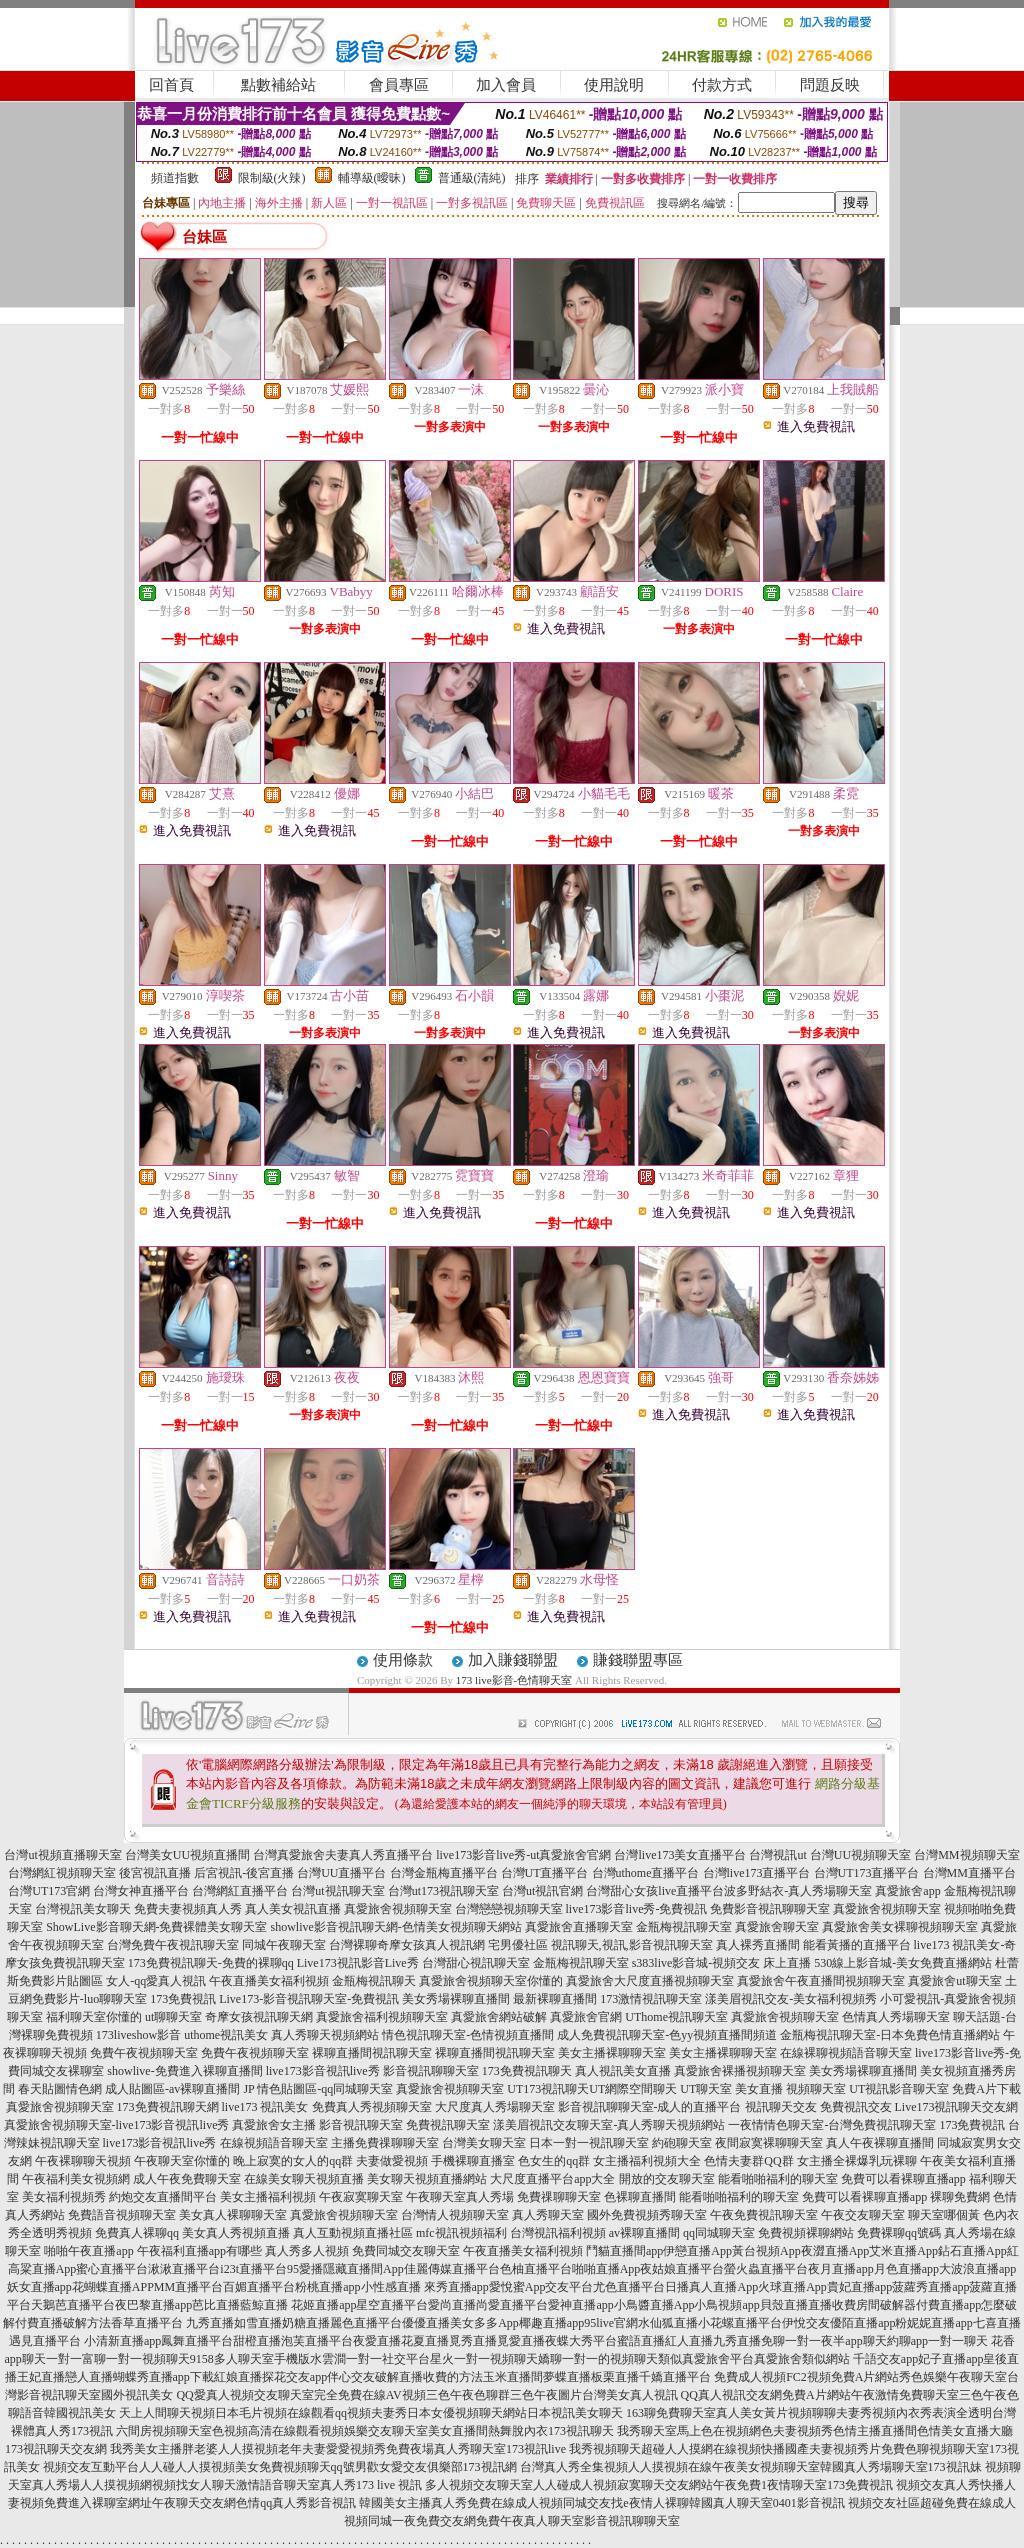 The height and width of the screenshot is (2548, 1024). What do you see at coordinates (431, 2071) in the screenshot?
I see `影音視訊聊聊天室` at bounding box center [431, 2071].